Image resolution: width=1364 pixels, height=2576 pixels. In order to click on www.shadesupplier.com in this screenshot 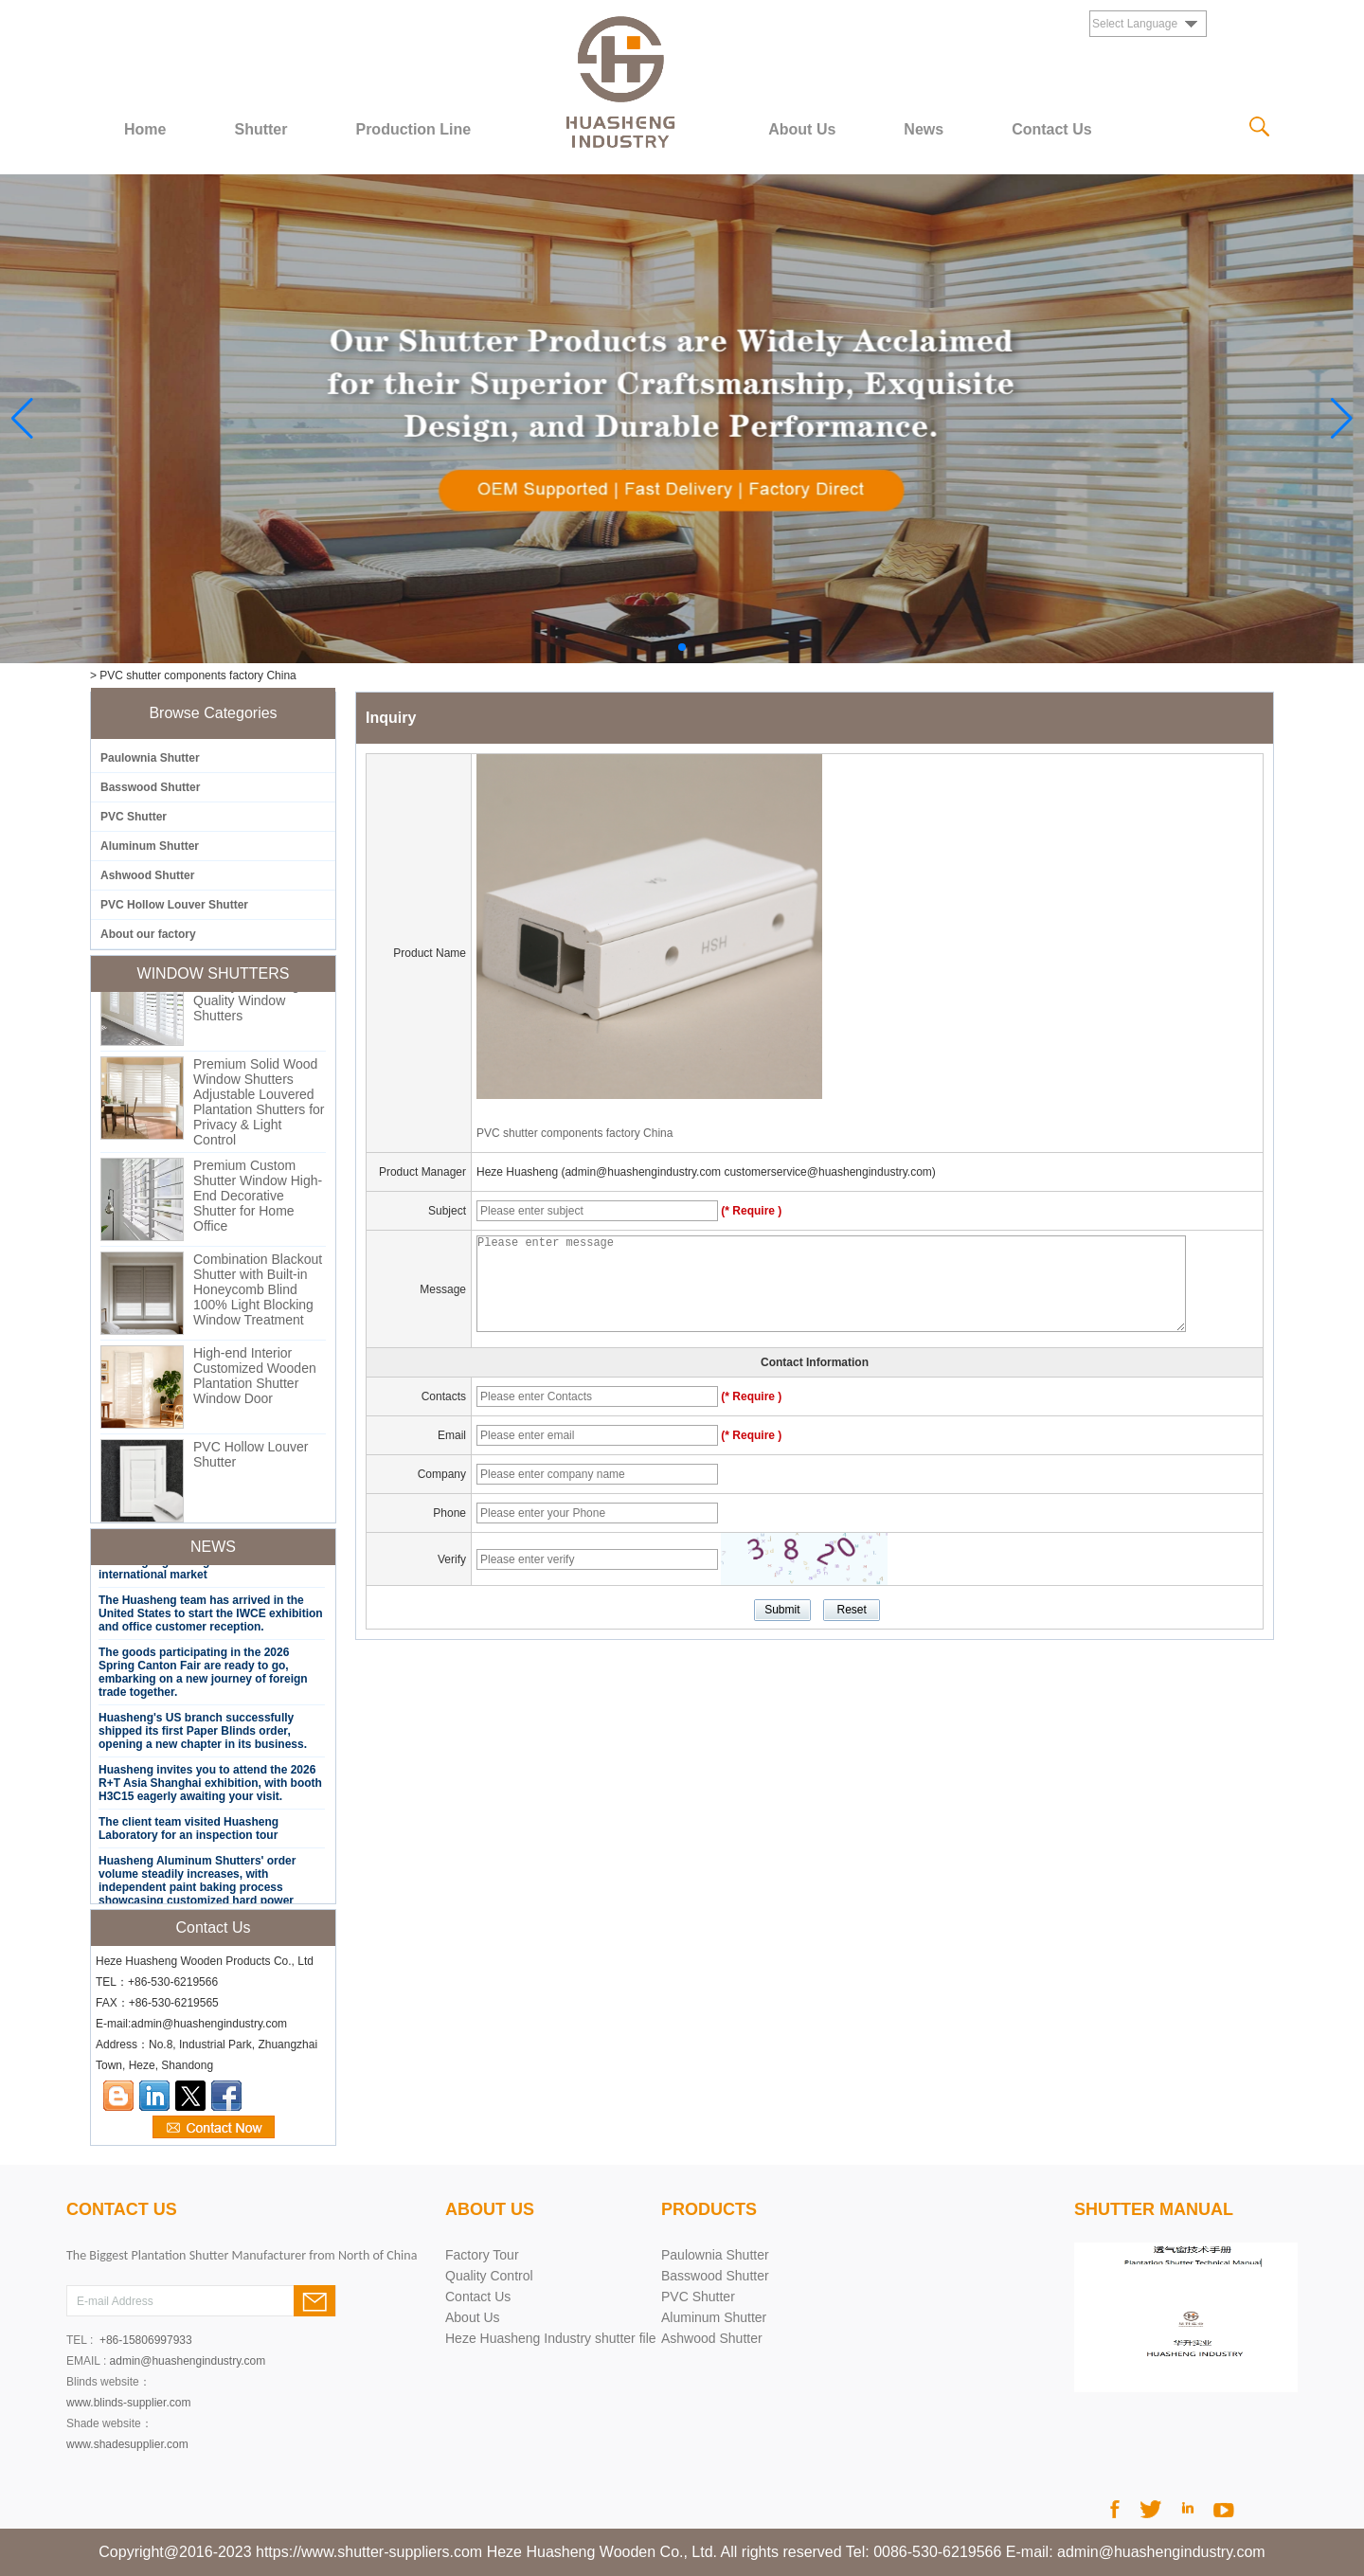, I will do `click(127, 2444)`.